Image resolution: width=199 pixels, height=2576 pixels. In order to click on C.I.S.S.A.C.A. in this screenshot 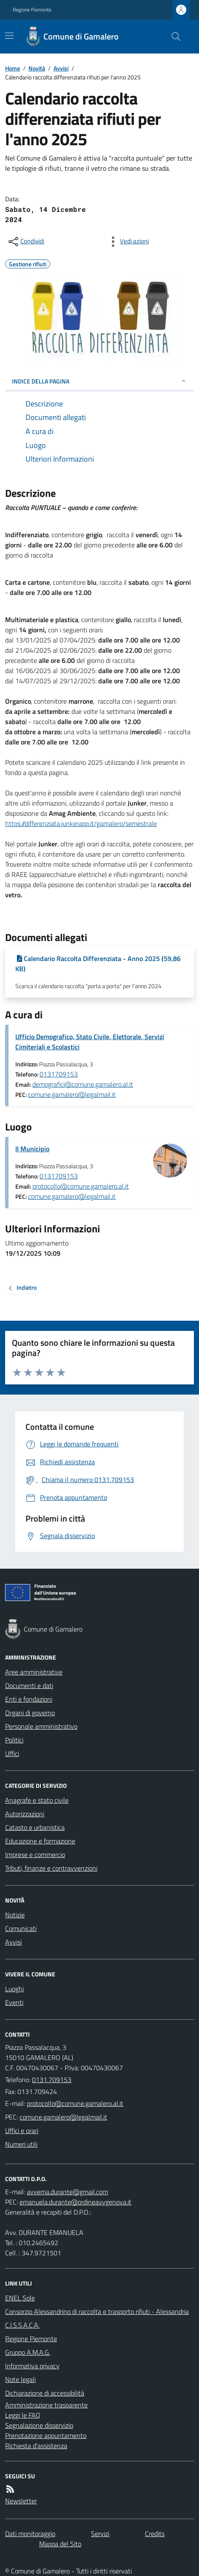, I will do `click(22, 2325)`.